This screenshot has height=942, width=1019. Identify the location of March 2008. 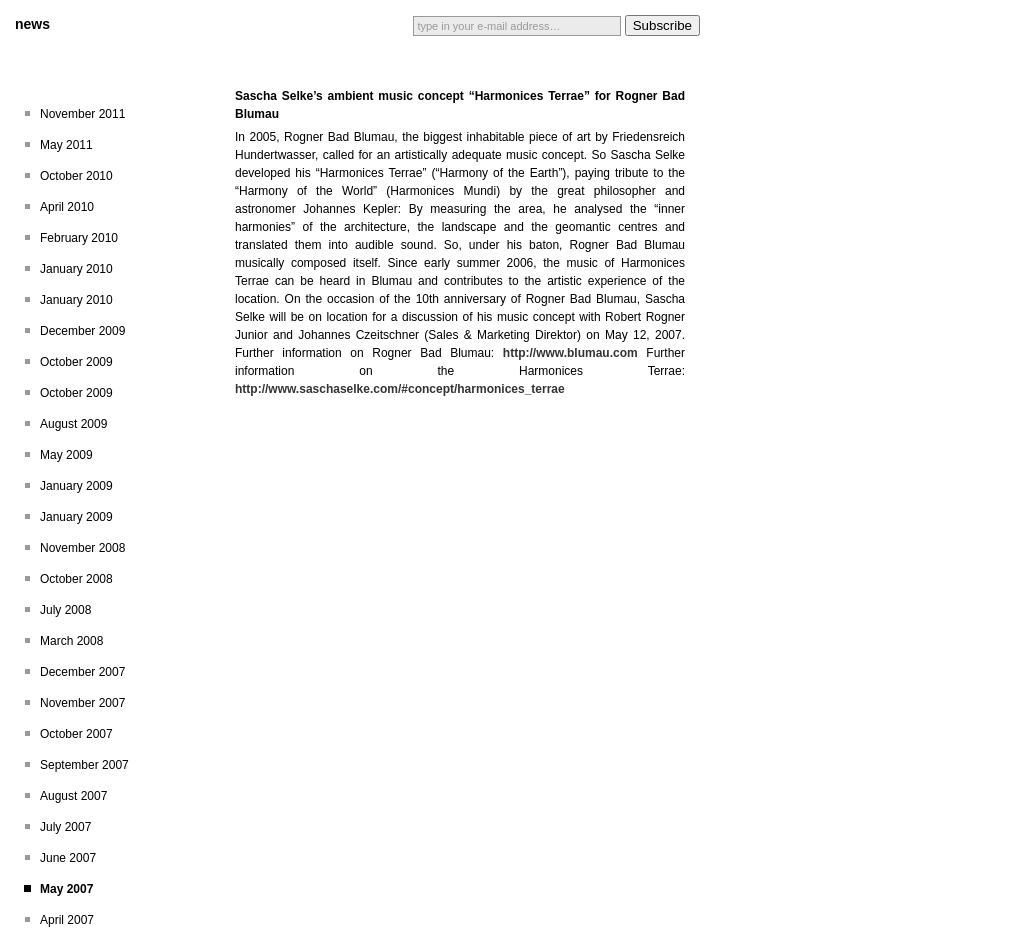
(71, 641).